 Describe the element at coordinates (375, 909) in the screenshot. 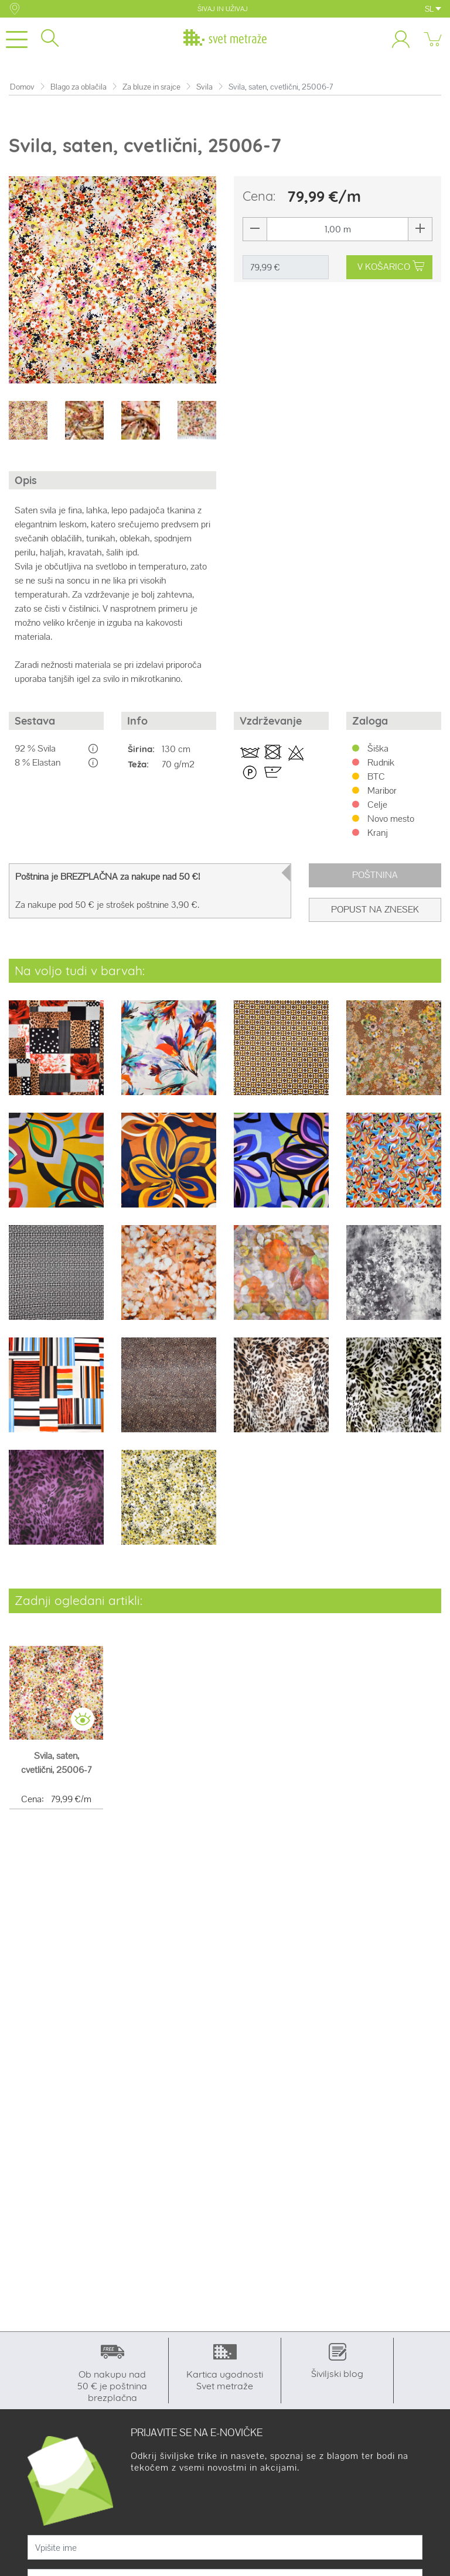

I see `Popust na znesek` at that location.